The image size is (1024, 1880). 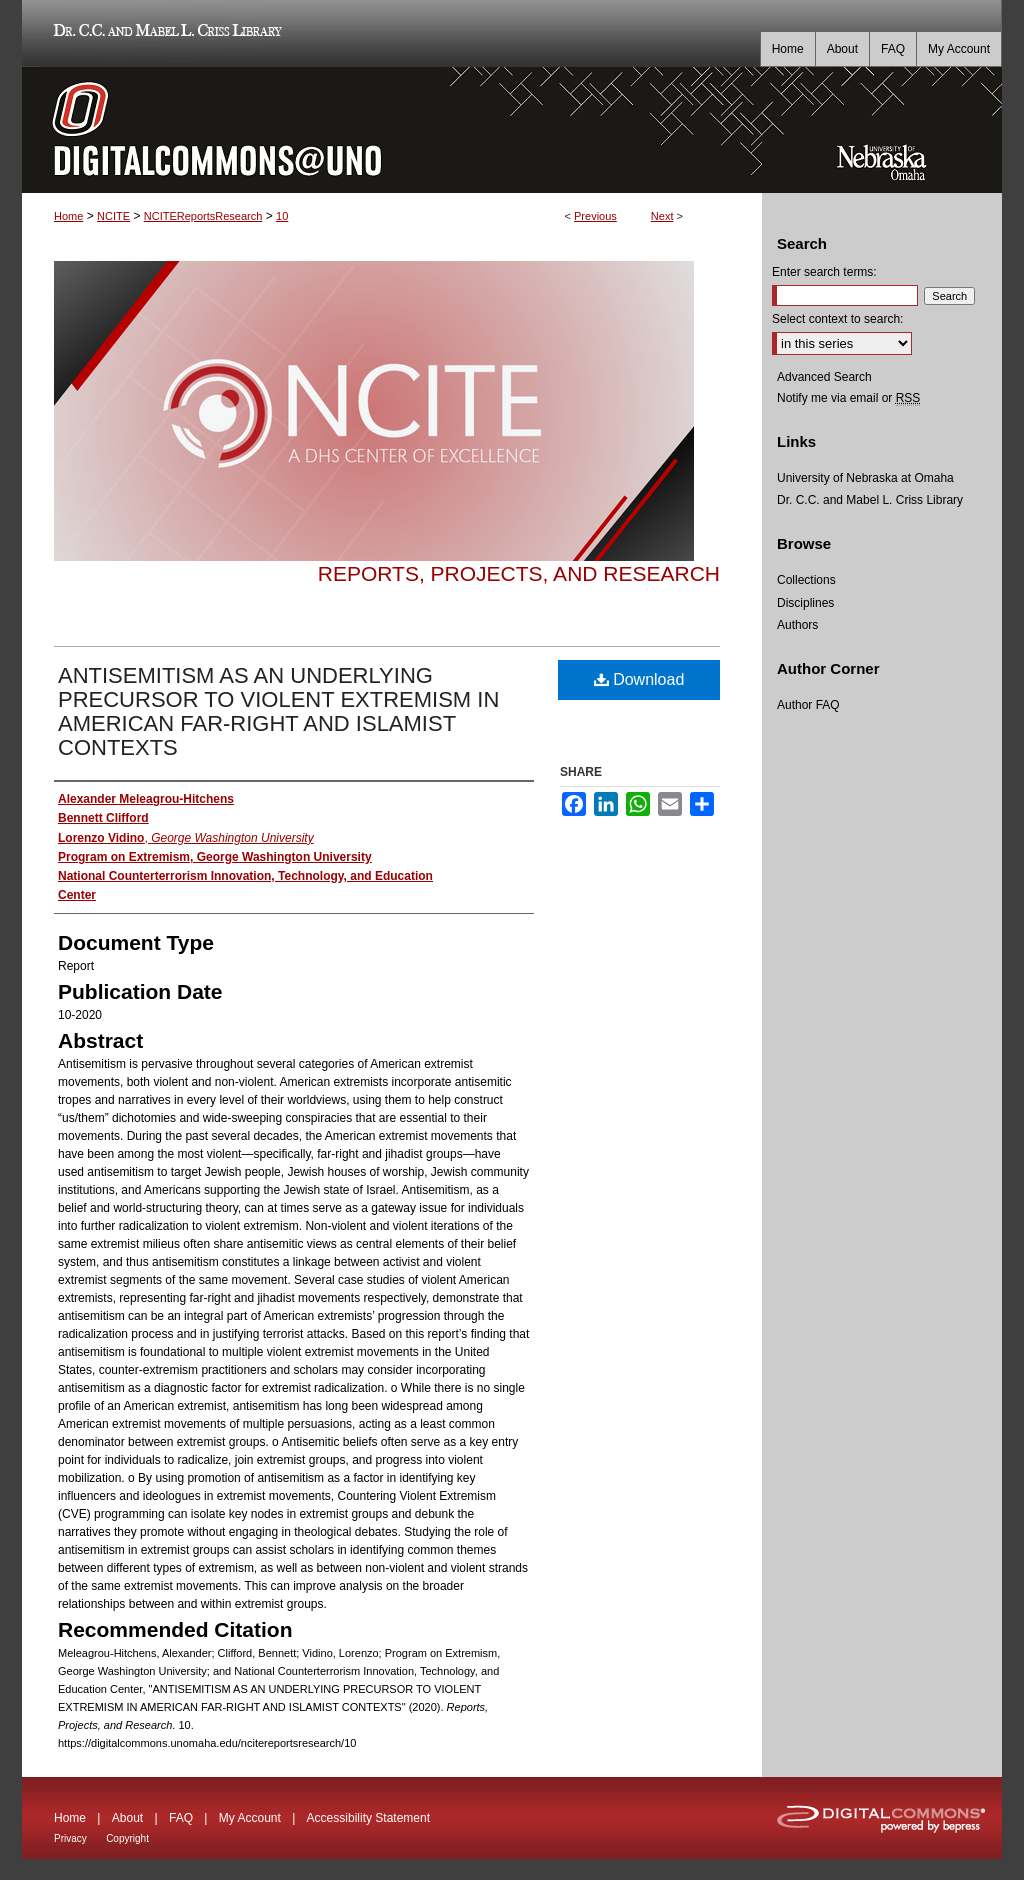 I want to click on NCITE, so click(x=113, y=216).